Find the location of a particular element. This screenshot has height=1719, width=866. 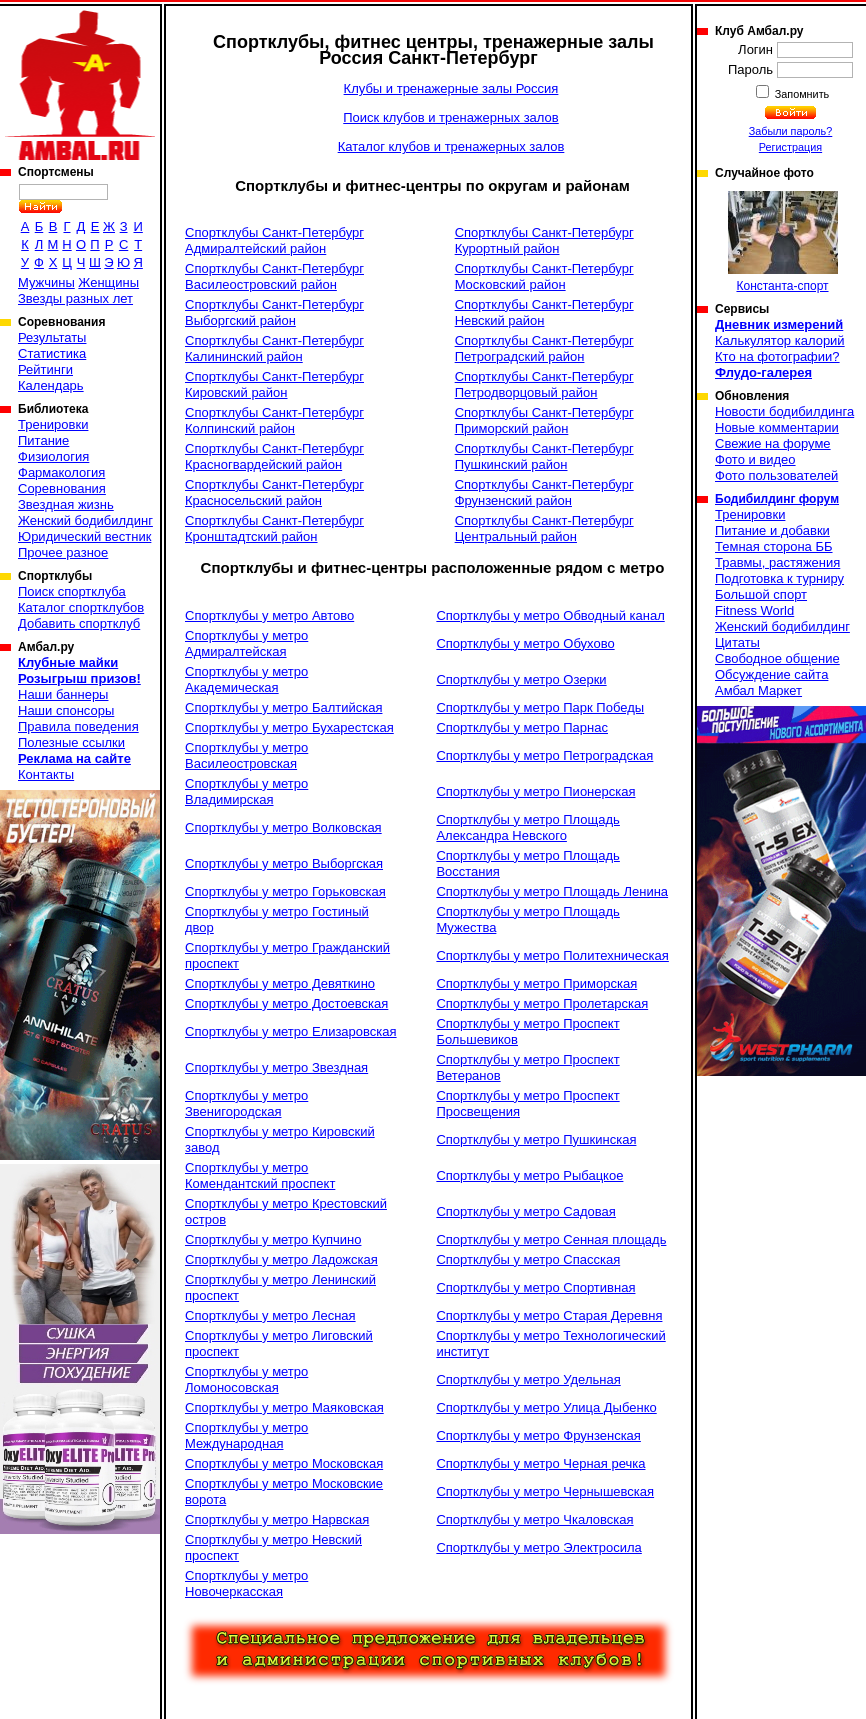

Звездная жизнь is located at coordinates (66, 504).